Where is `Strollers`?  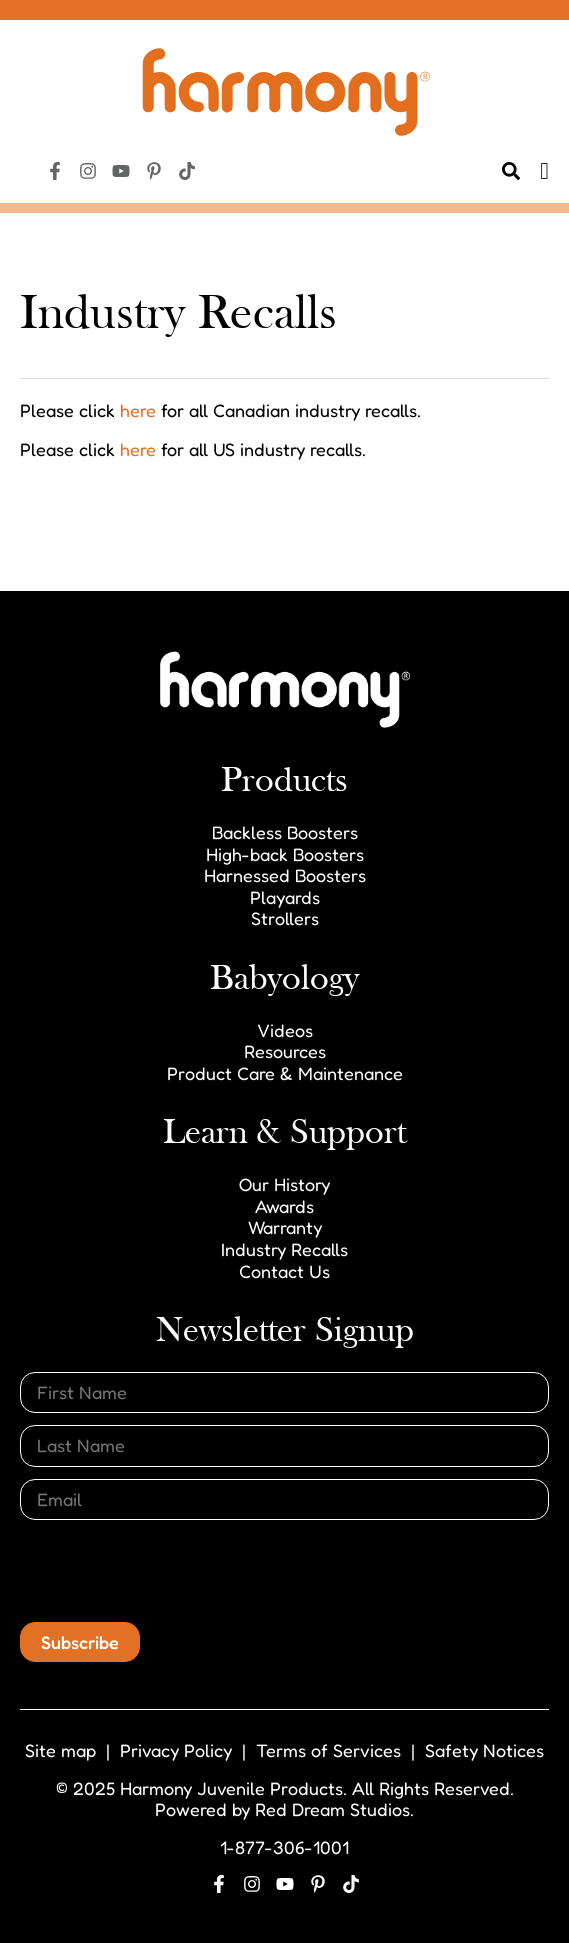
Strollers is located at coordinates (285, 918).